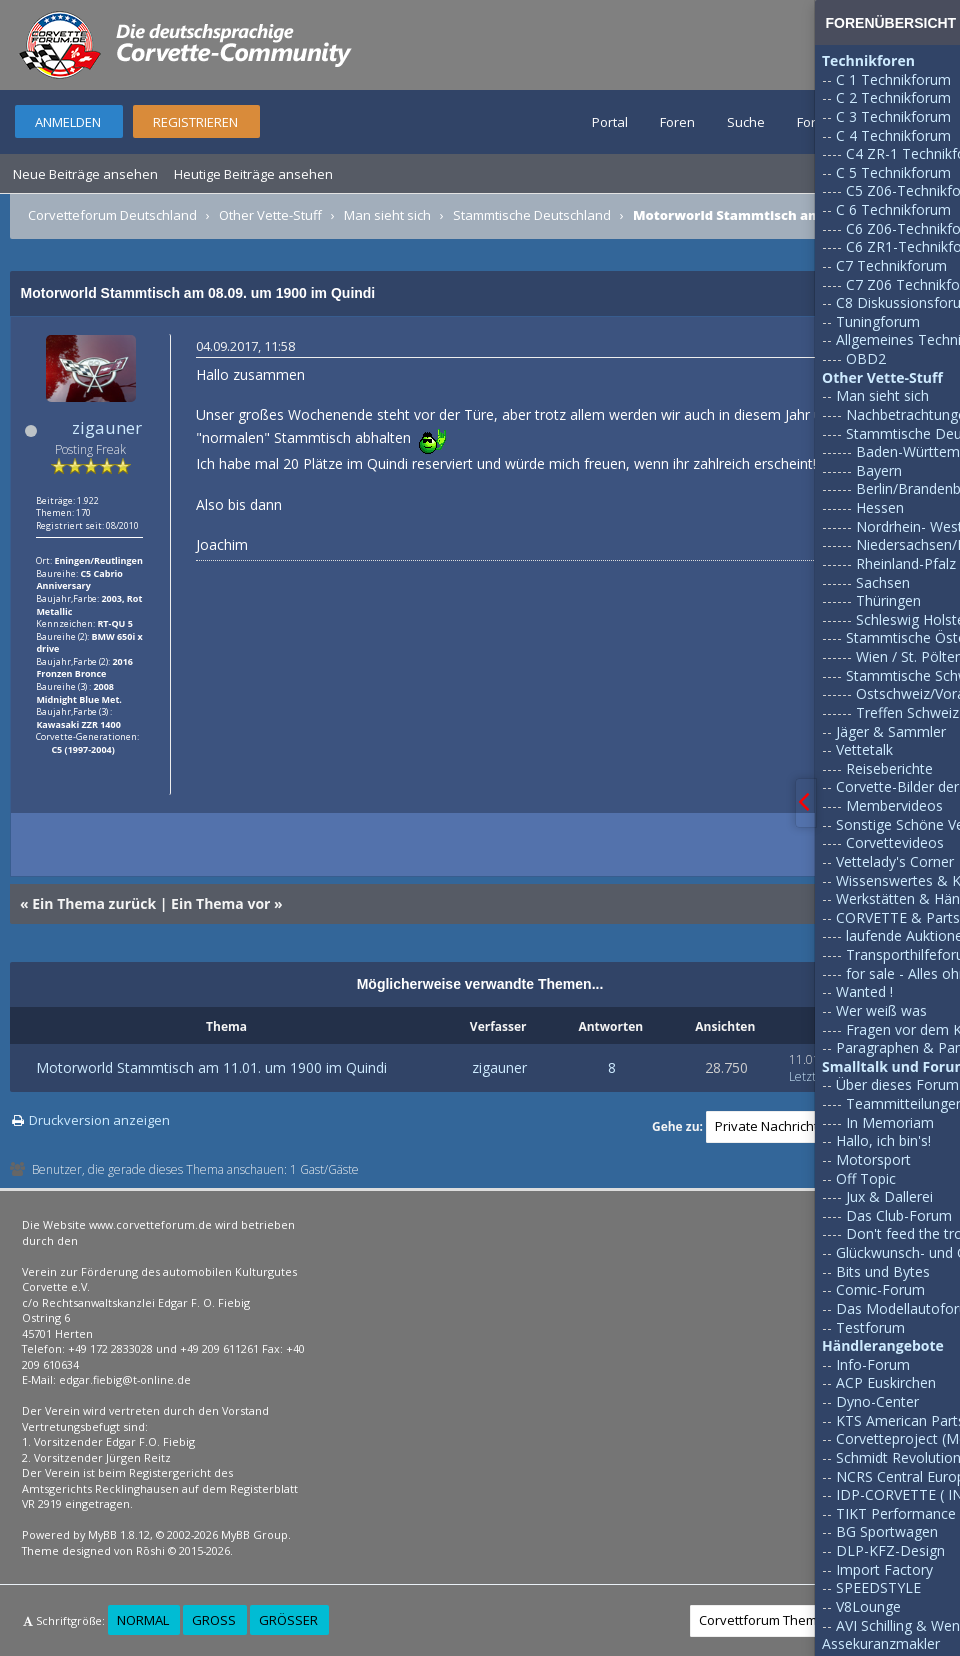 This screenshot has width=960, height=1656. I want to click on Rōshi, so click(150, 1550).